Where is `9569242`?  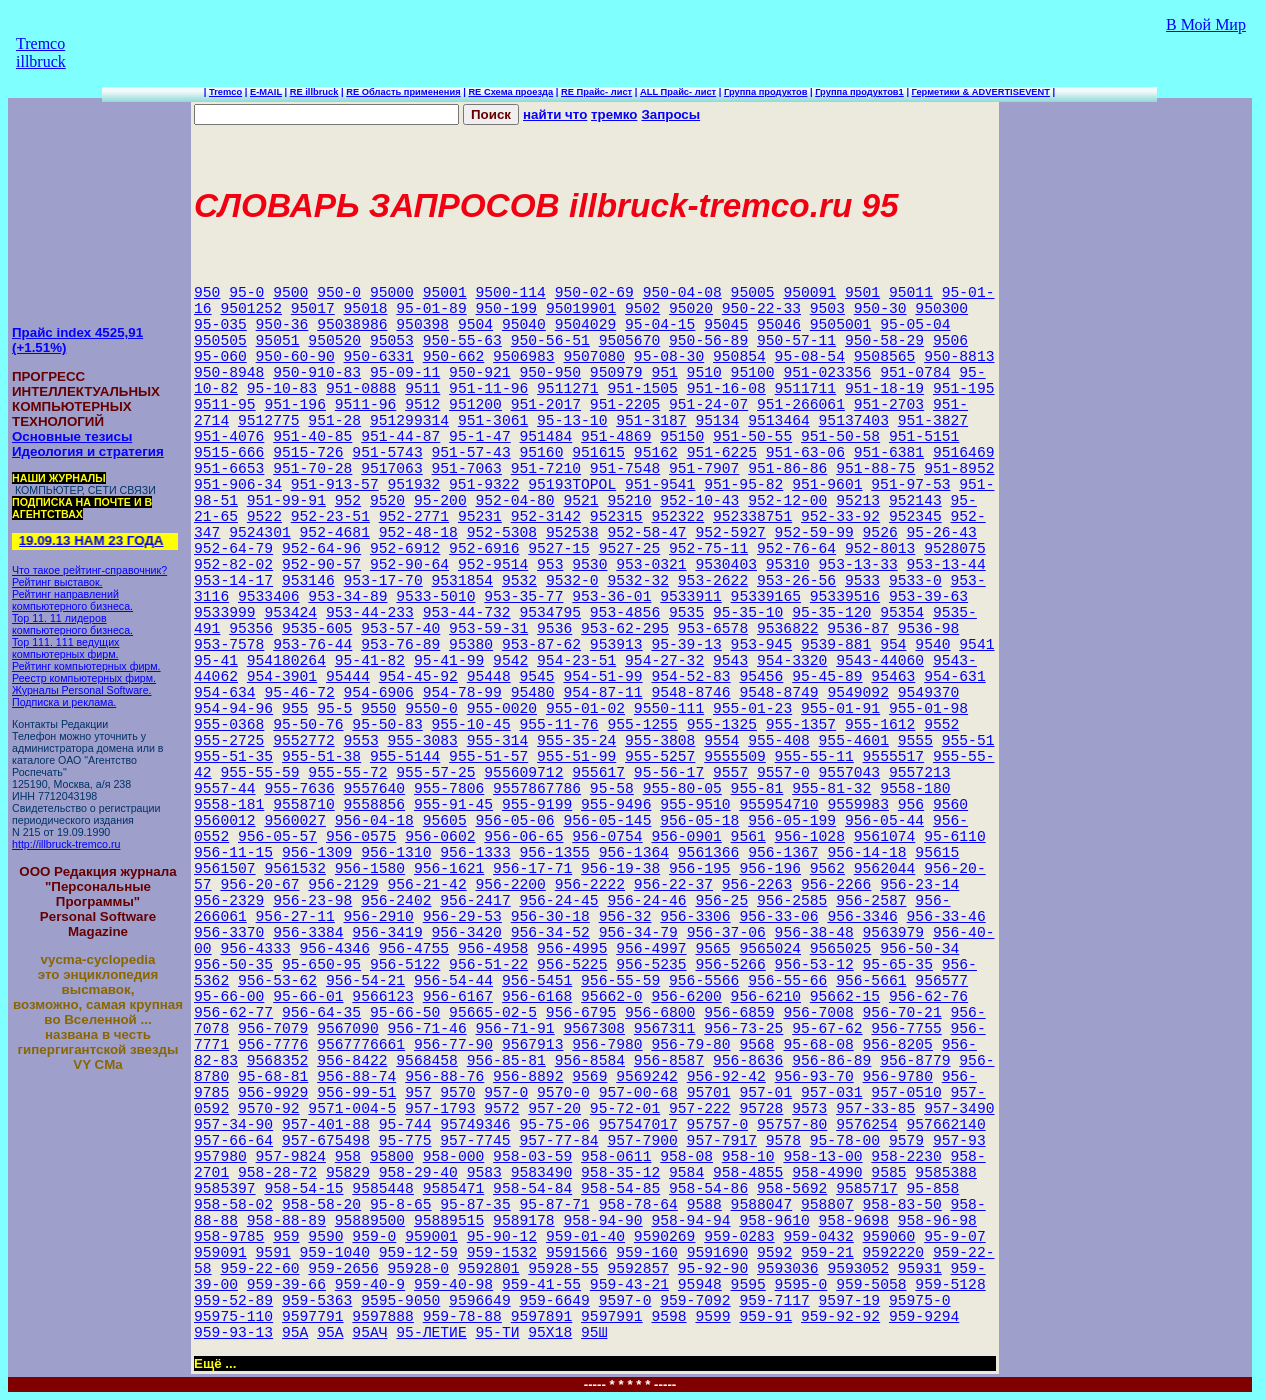 9569242 is located at coordinates (647, 1077).